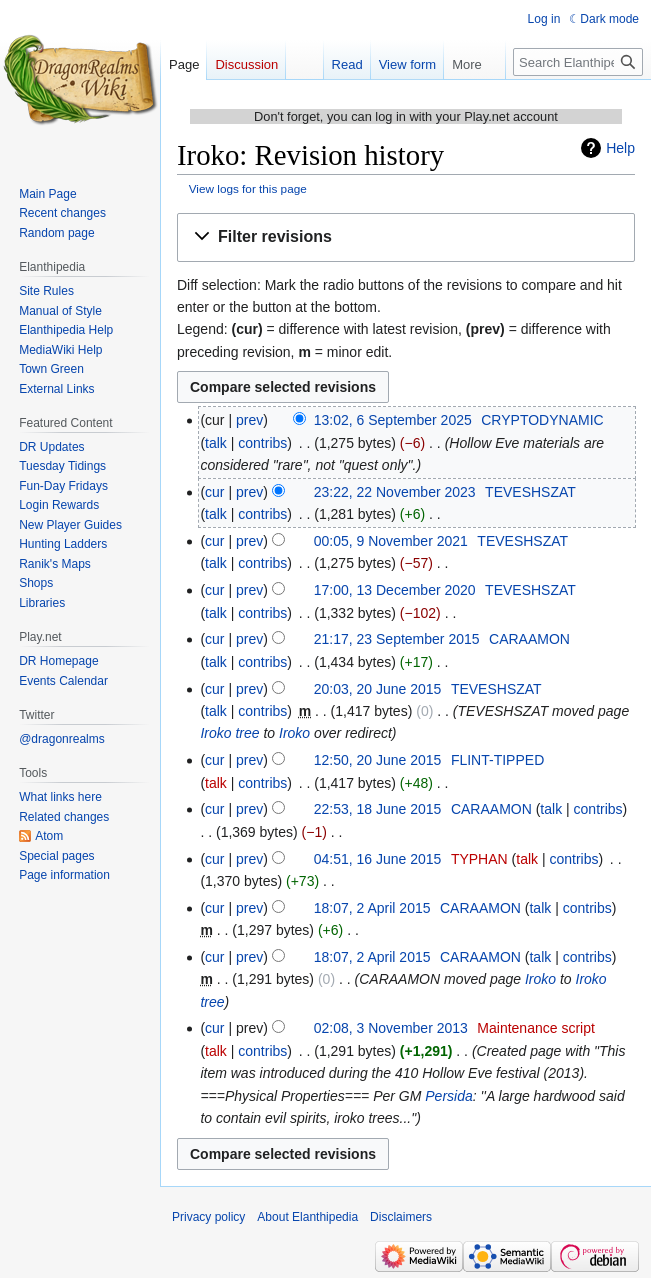 Image resolution: width=651 pixels, height=1278 pixels. Describe the element at coordinates (294, 733) in the screenshot. I see `Iroko` at that location.